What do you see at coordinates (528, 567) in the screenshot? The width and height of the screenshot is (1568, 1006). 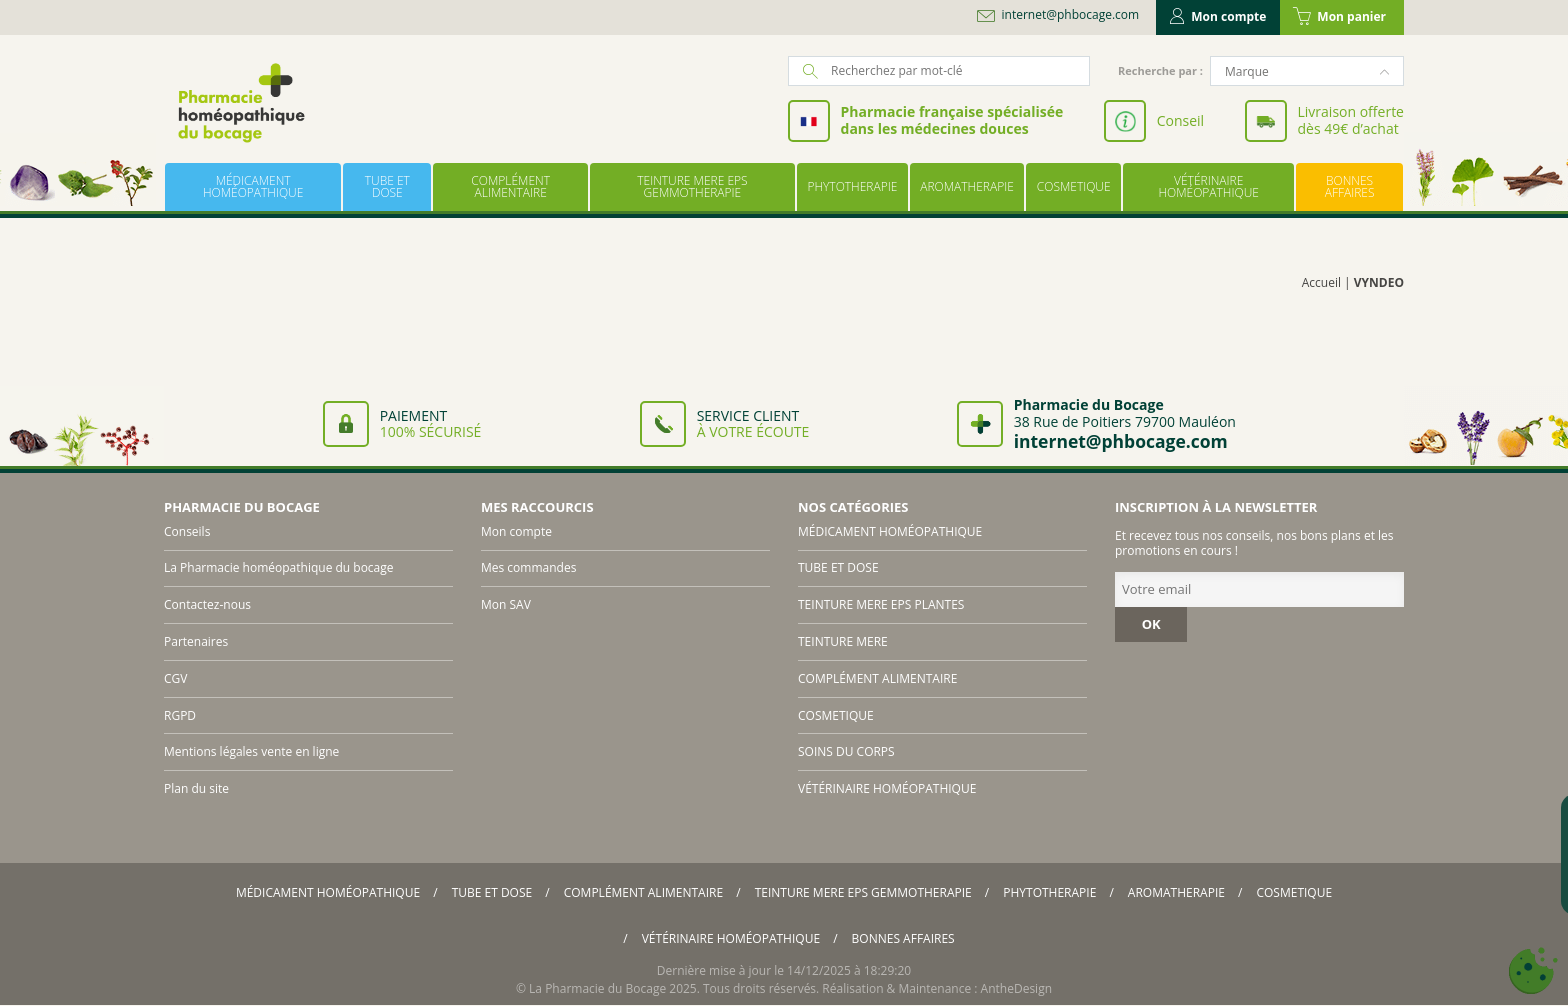 I see `Mes commandes` at bounding box center [528, 567].